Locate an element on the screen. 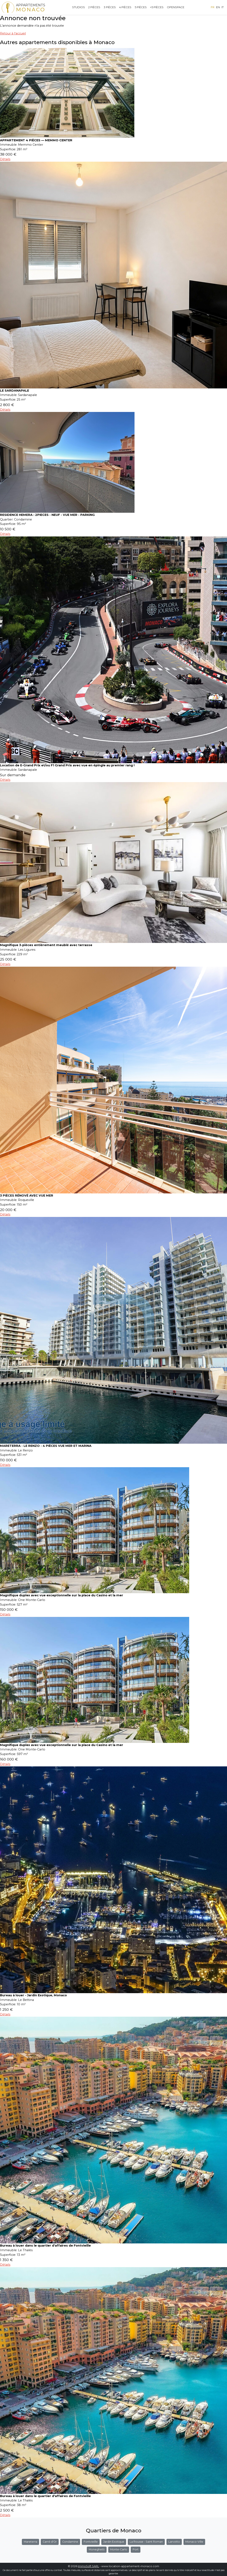 This screenshot has height=2576, width=227. Moneghetti is located at coordinates (97, 2549).